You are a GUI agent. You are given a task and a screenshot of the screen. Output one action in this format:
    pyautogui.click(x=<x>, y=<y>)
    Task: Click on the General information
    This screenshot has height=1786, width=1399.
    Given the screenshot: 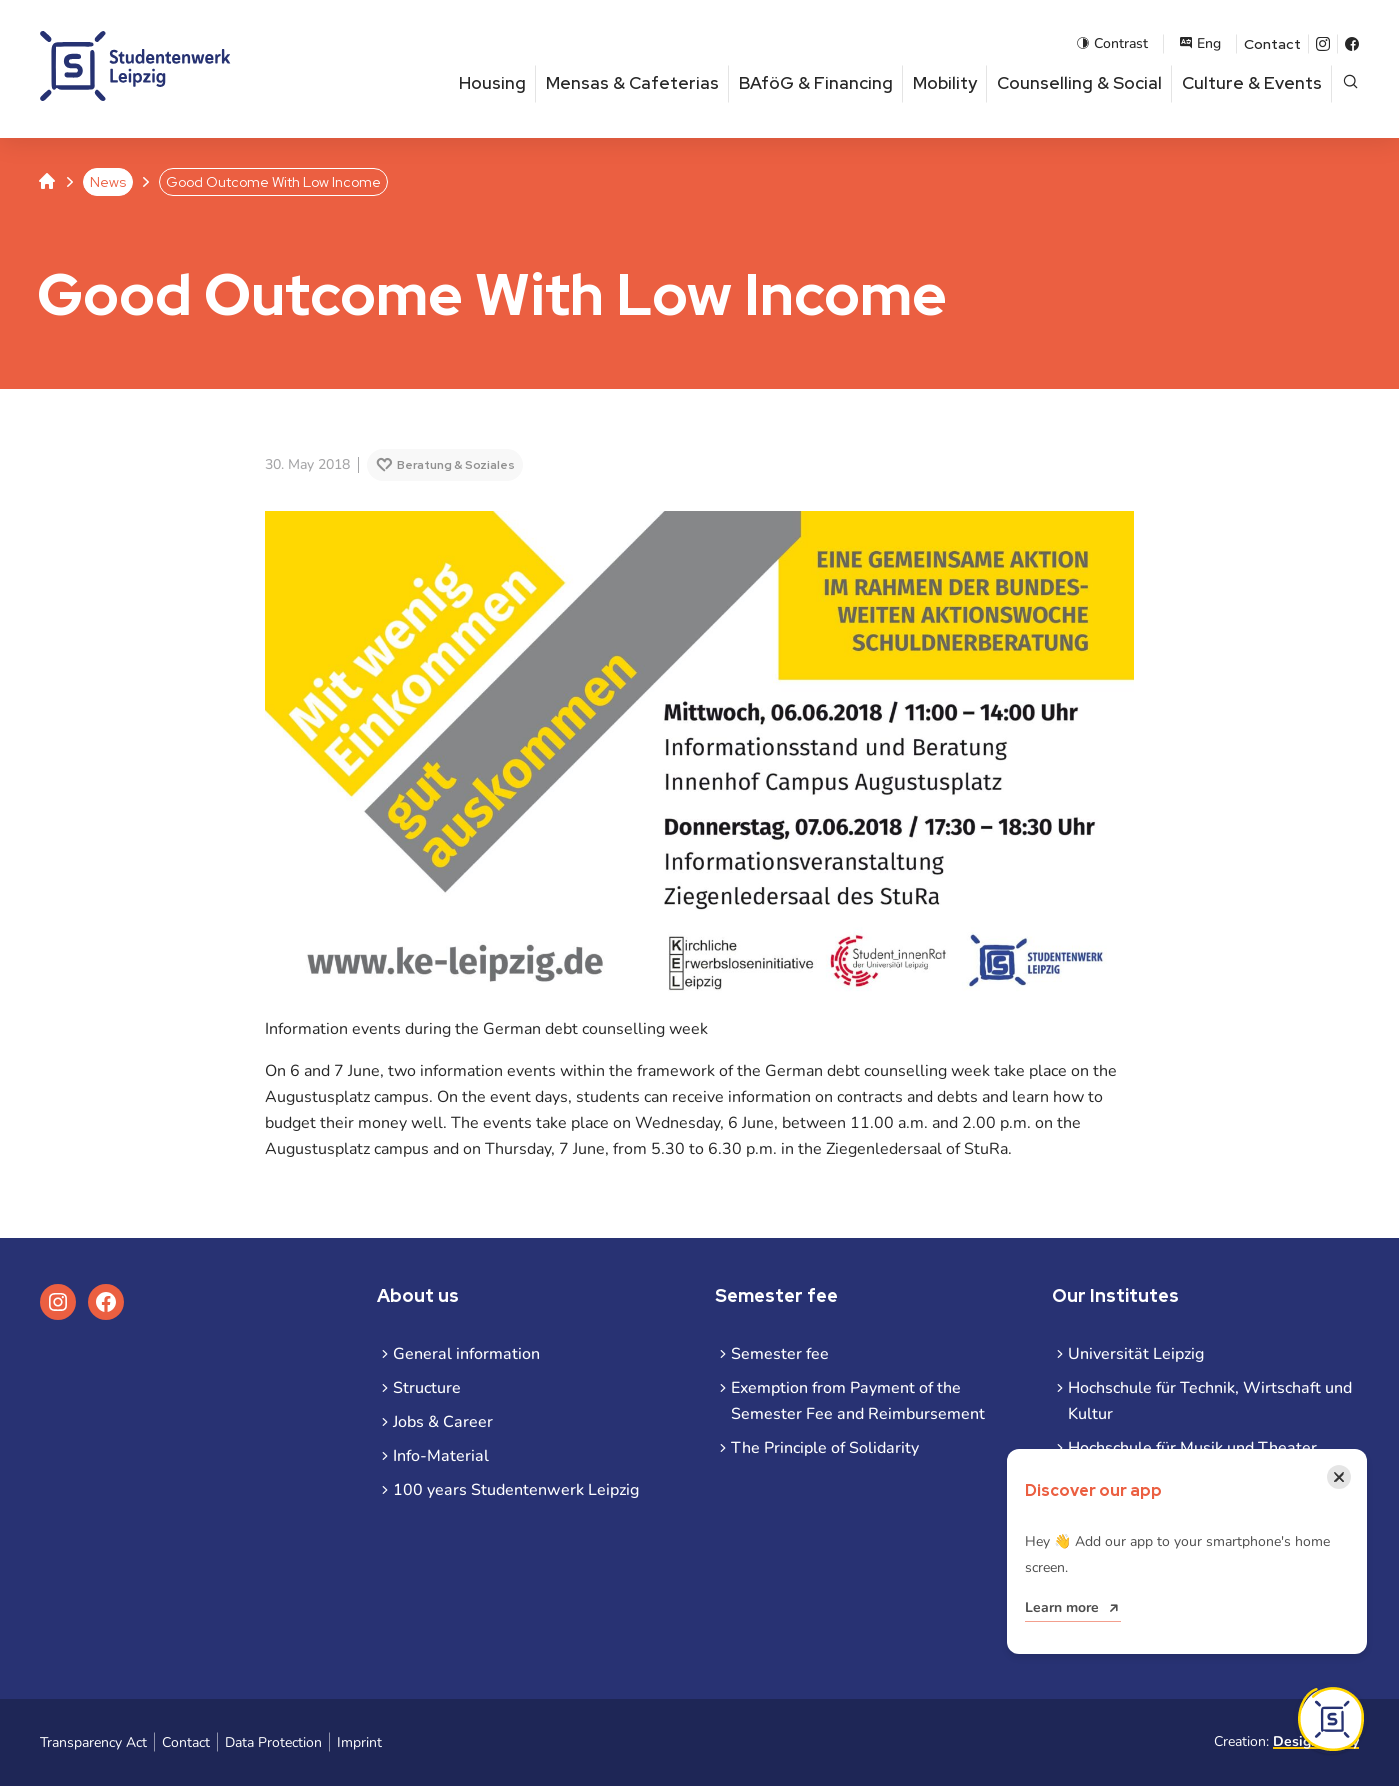 What is the action you would take?
    pyautogui.click(x=466, y=1354)
    